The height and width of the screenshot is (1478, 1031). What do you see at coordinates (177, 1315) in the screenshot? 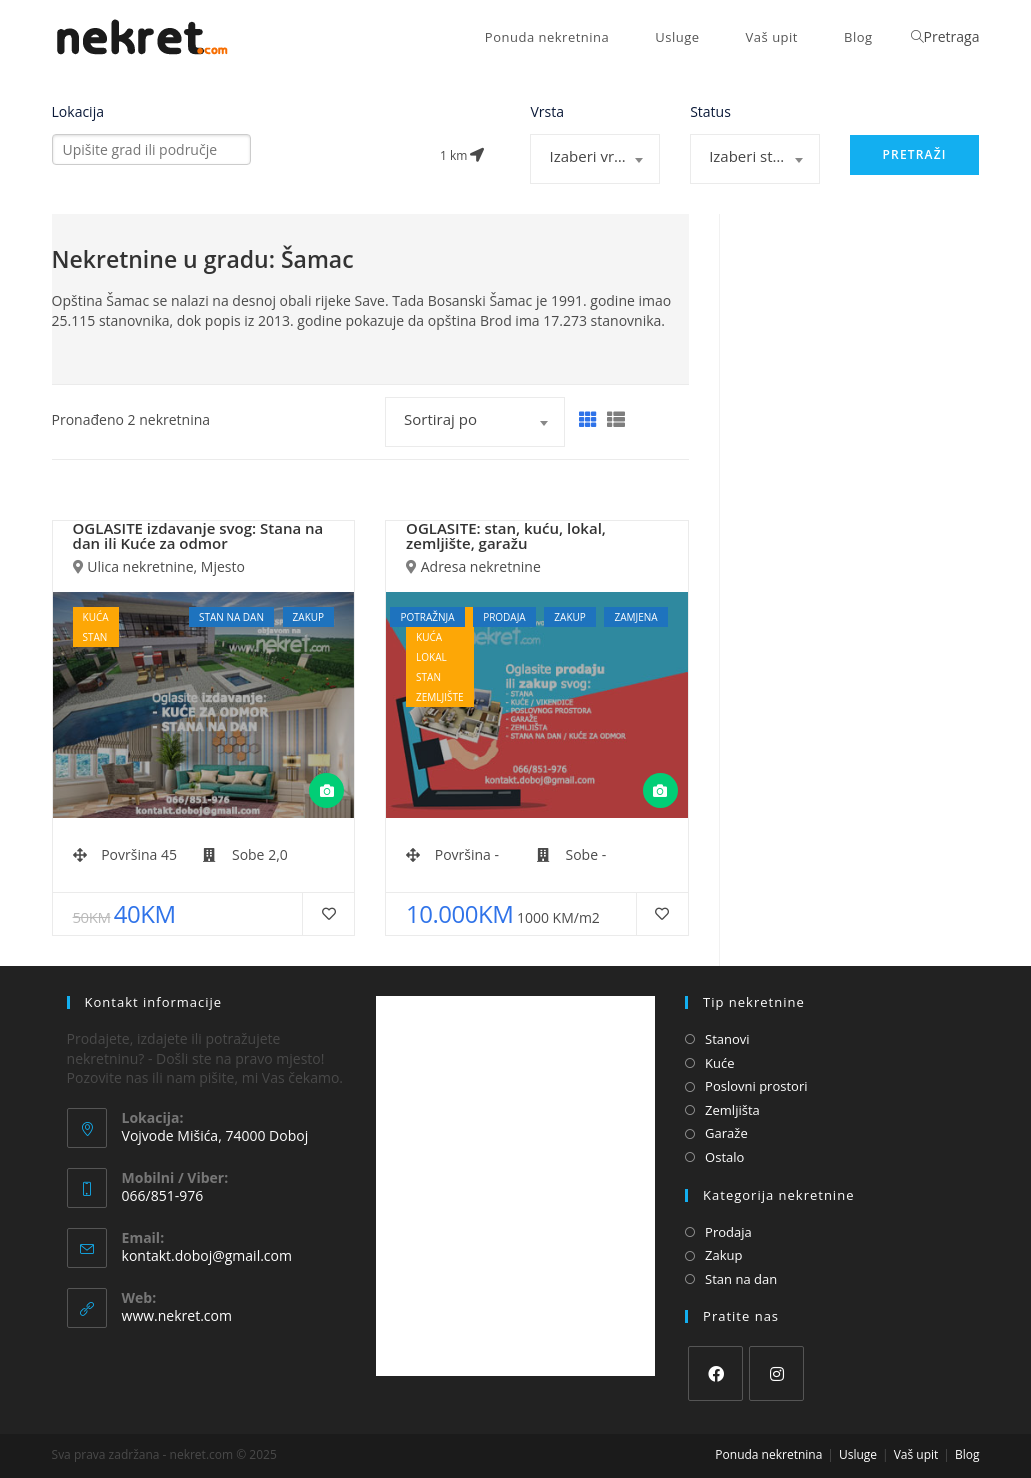
I see `www.nekret.com` at bounding box center [177, 1315].